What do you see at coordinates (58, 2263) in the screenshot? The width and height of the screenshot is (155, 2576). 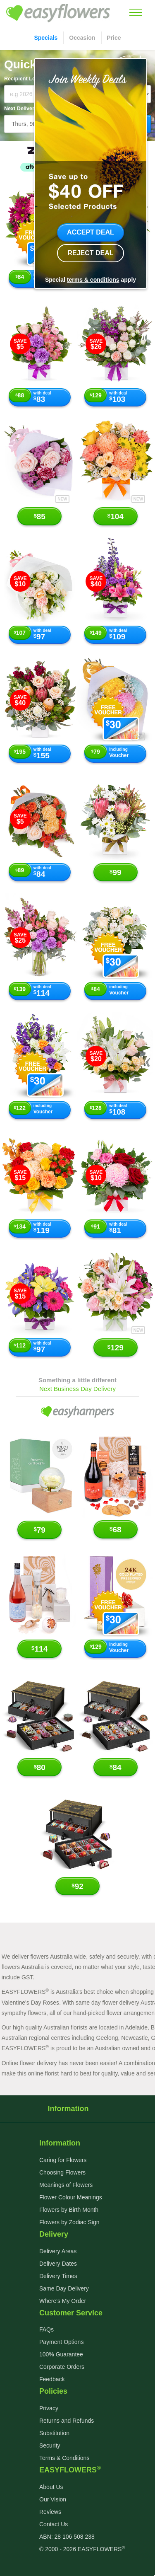 I see `Delivery Dates` at bounding box center [58, 2263].